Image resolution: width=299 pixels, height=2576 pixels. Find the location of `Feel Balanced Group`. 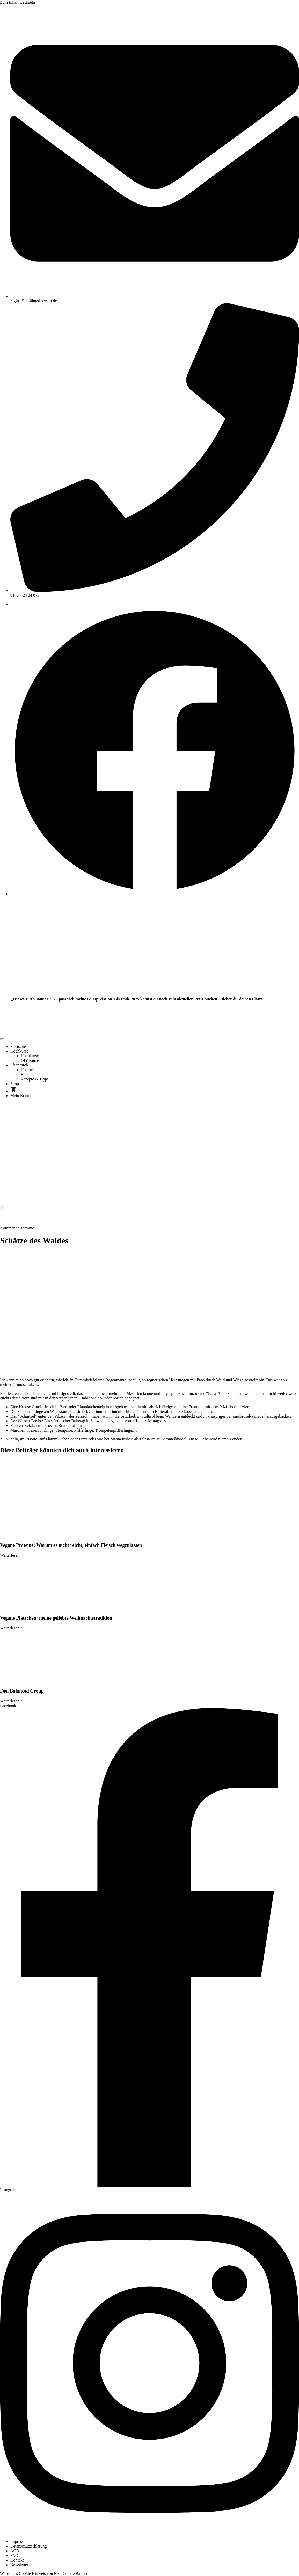

Feel Balanced Group is located at coordinates (22, 1691).